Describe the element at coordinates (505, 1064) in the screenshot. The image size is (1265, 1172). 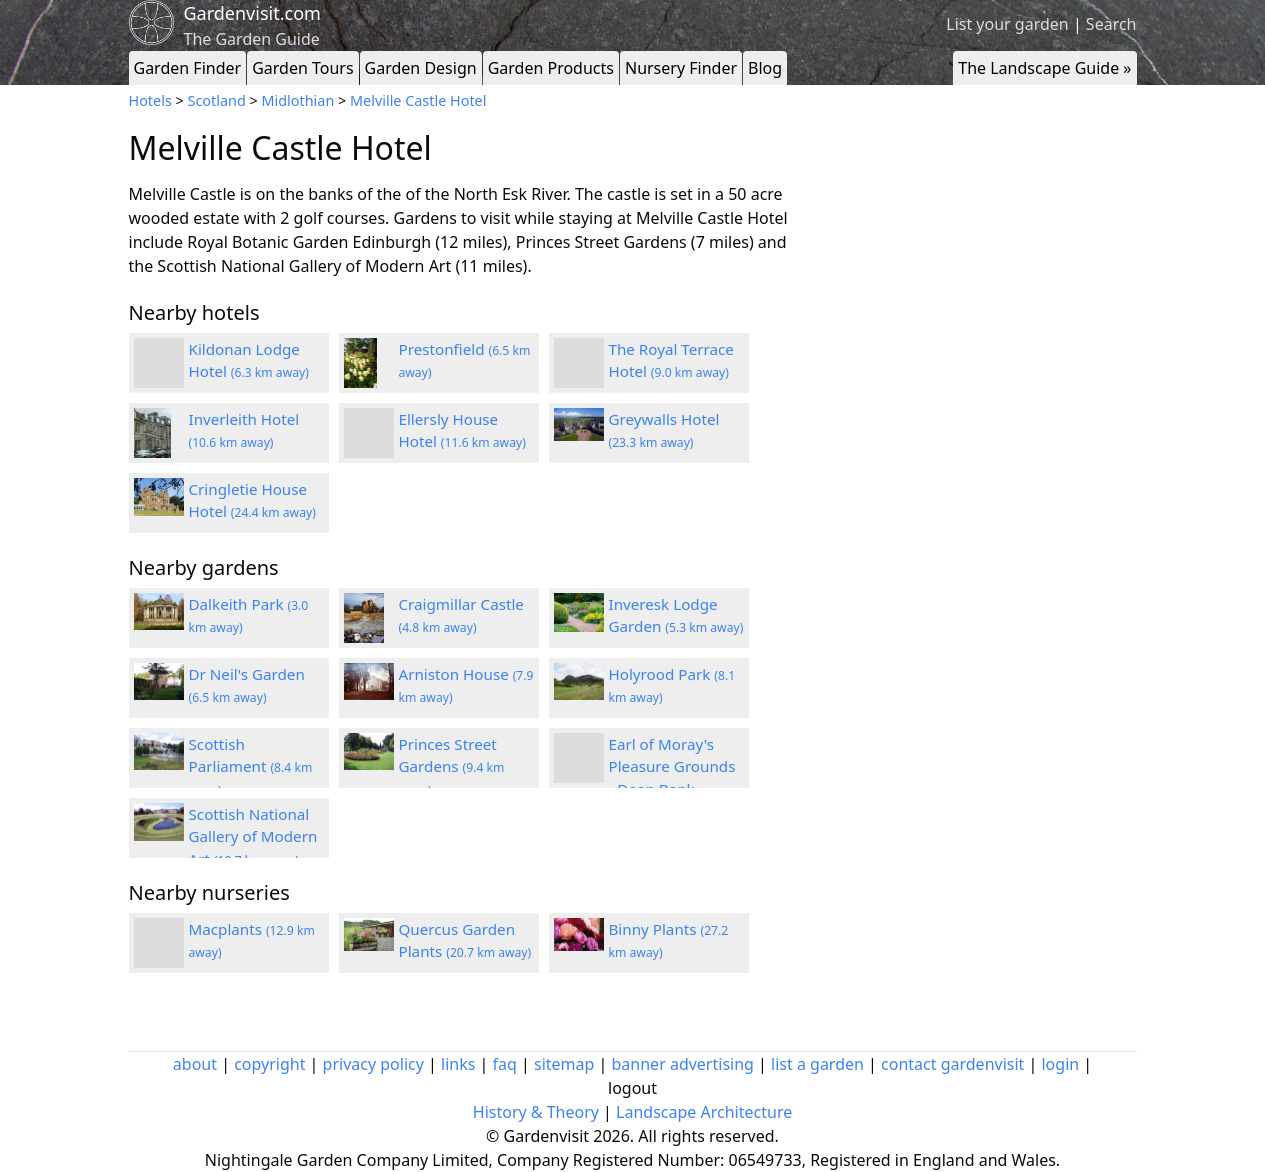
I see `faq` at that location.